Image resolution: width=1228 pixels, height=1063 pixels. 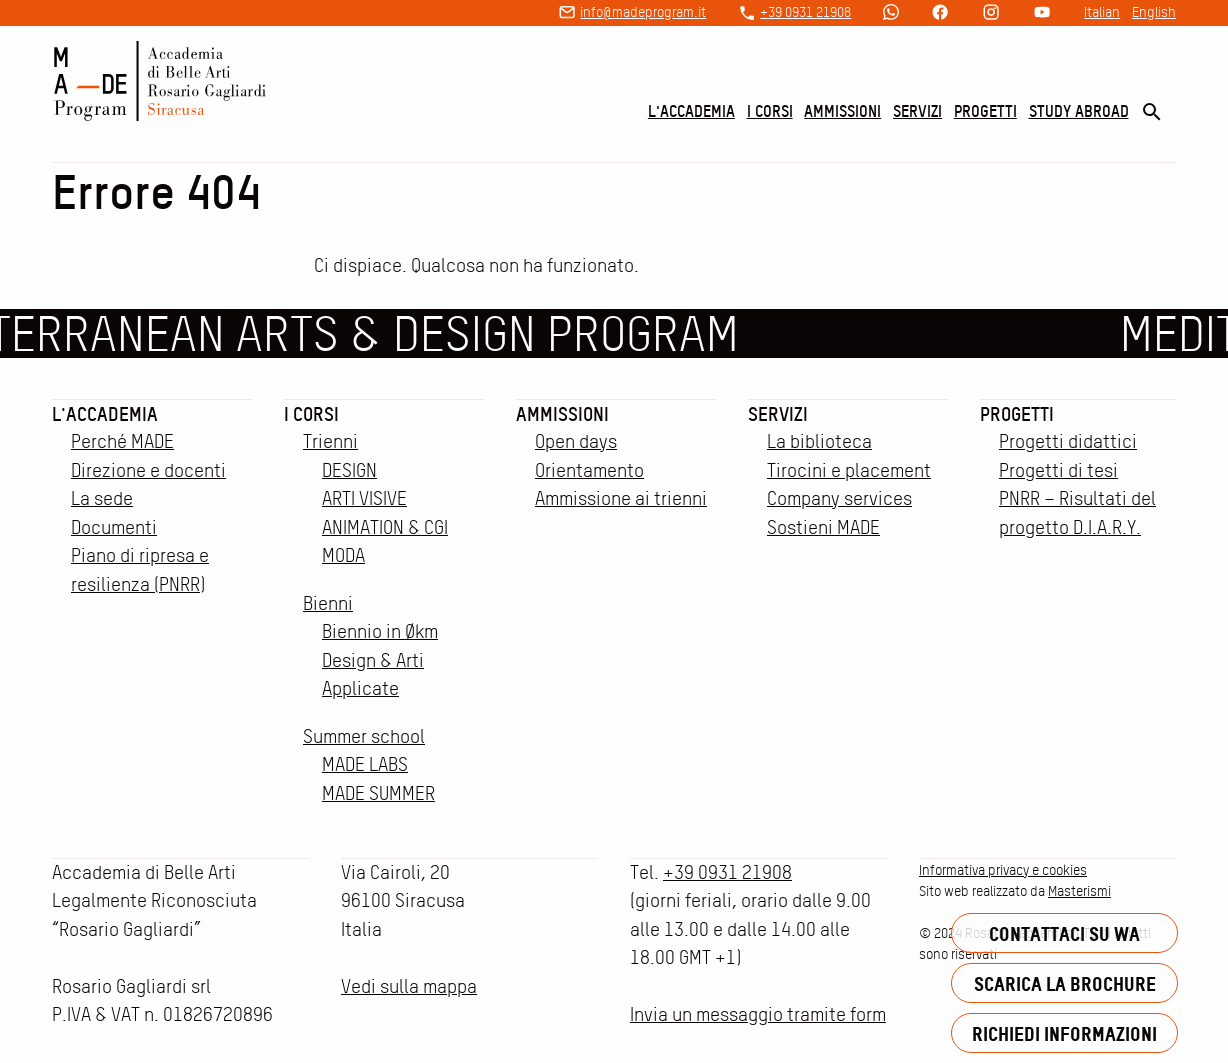 I want to click on Richiedi informazioni, so click(x=1064, y=1033).